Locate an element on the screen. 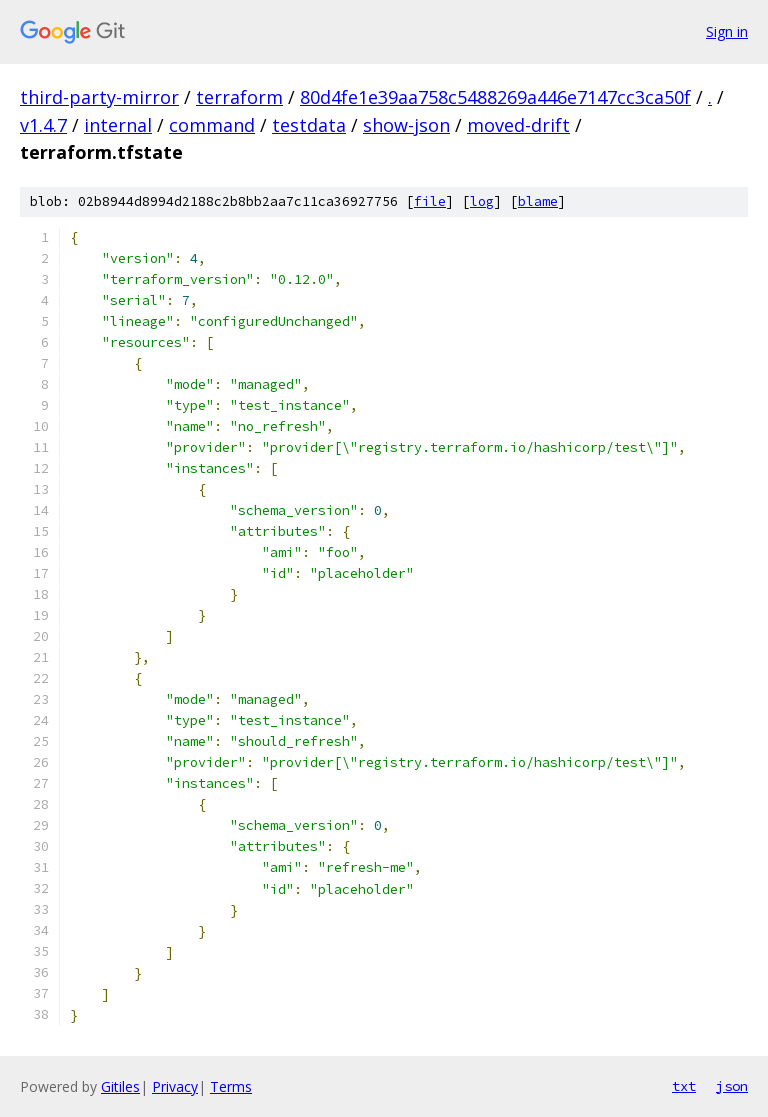 This screenshot has height=1117, width=768. third-party-mirror is located at coordinates (99, 97).